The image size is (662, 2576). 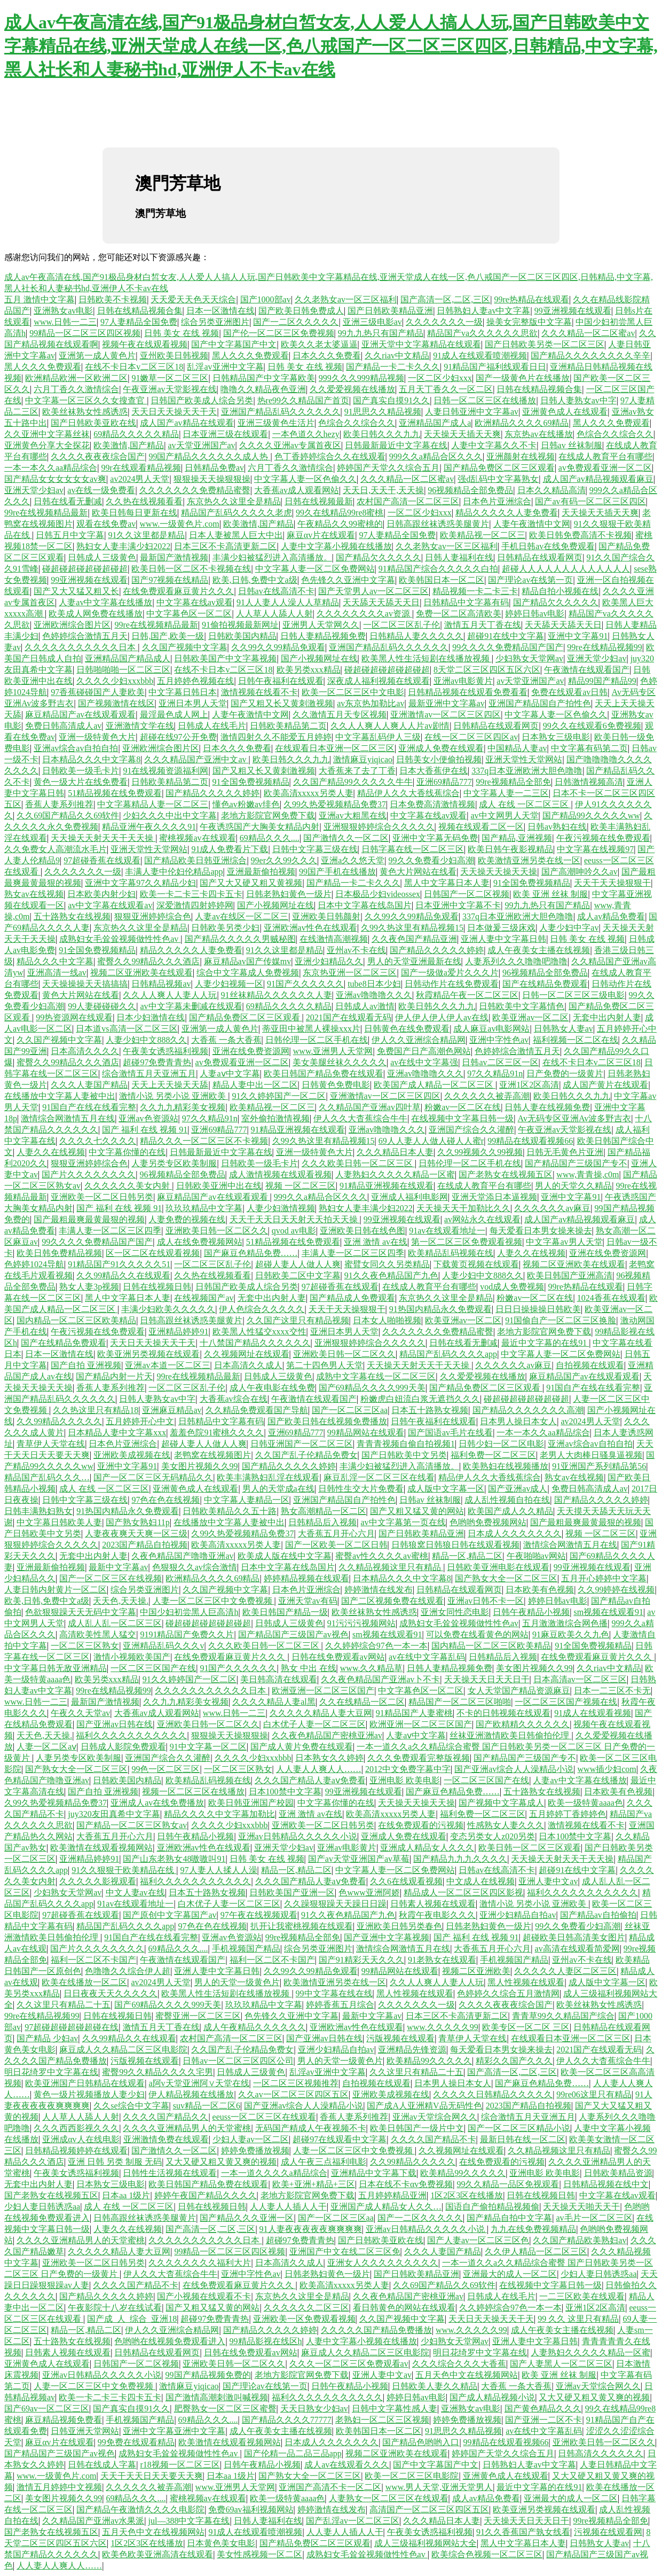 What do you see at coordinates (550, 894) in the screenshot?
I see `欧美 亚洲 丝袜 制服` at bounding box center [550, 894].